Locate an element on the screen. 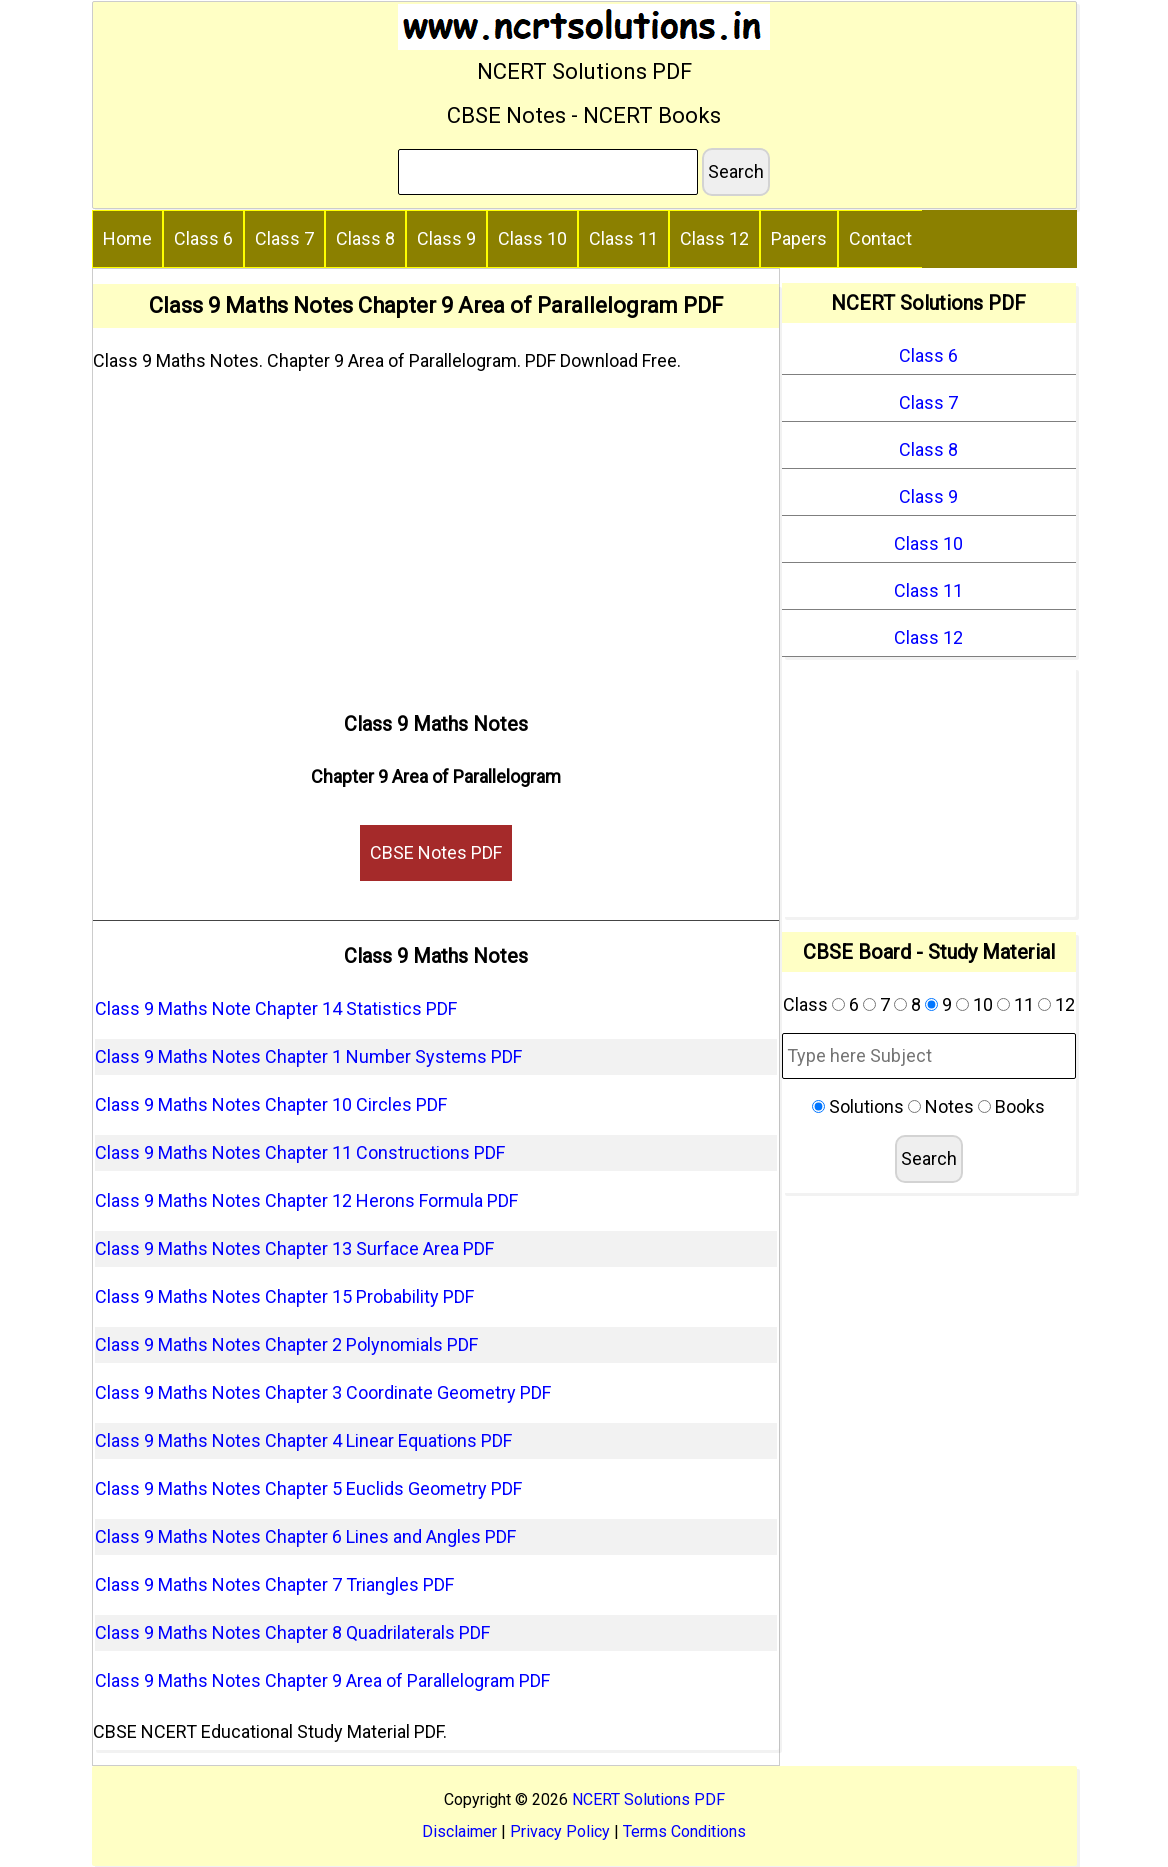  Disclaimer is located at coordinates (459, 1831).